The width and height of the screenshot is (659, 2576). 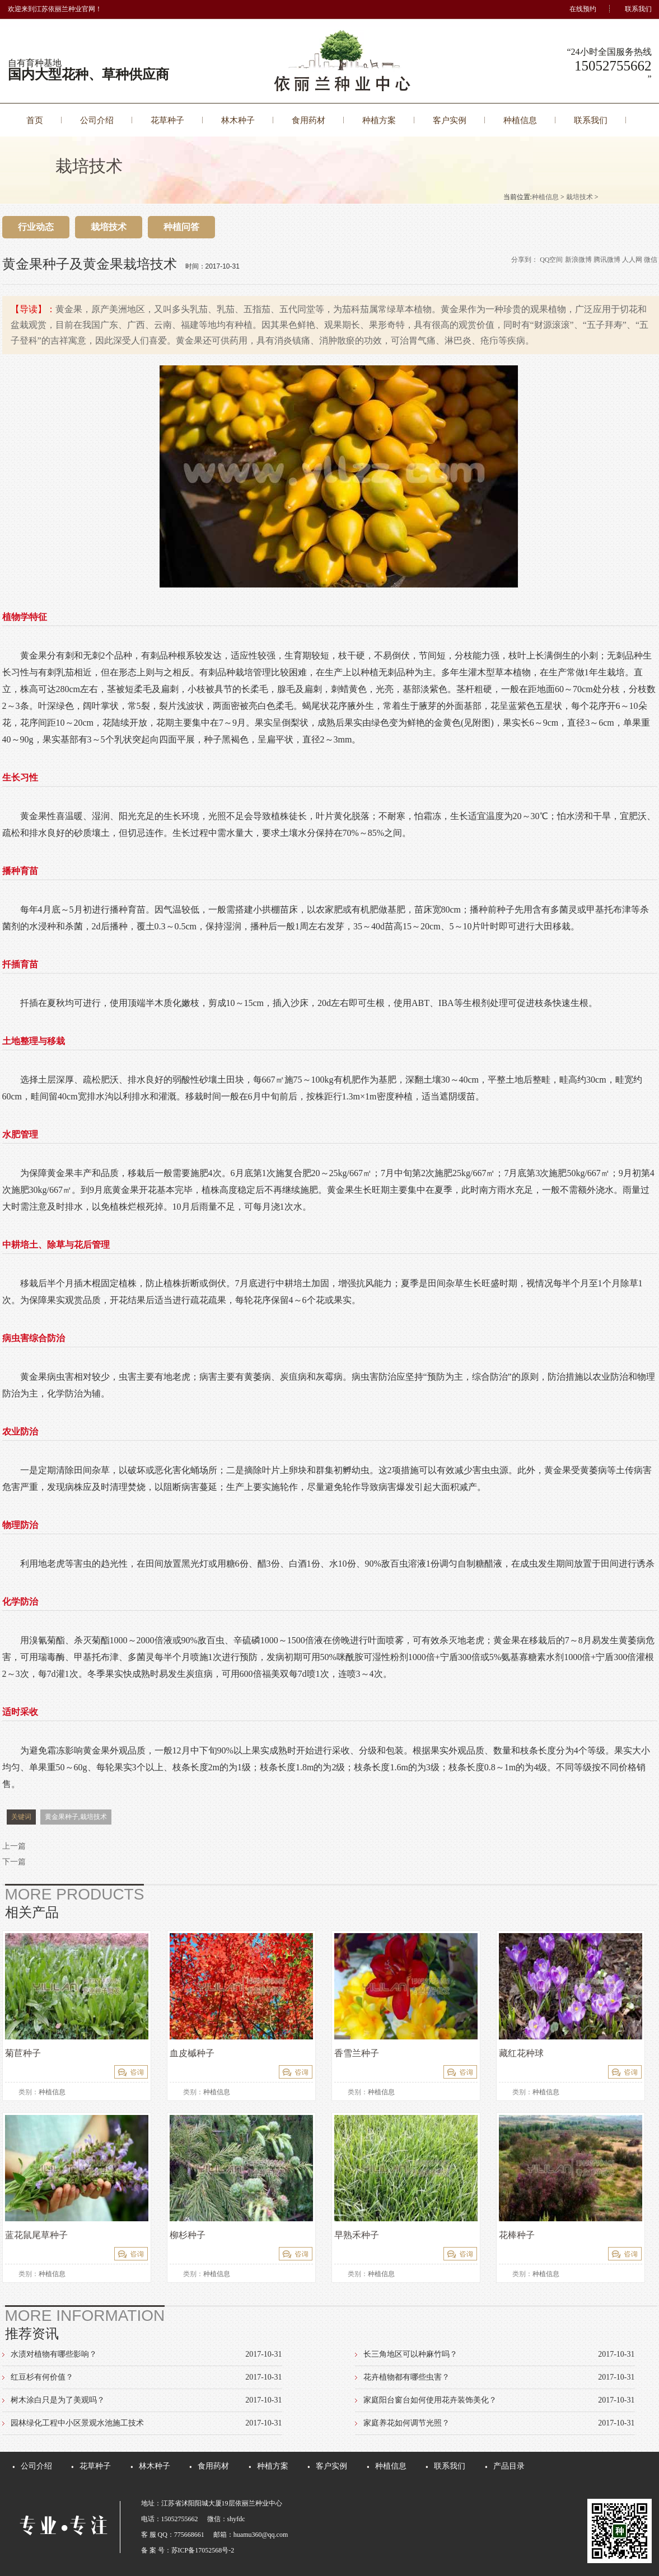 I want to click on 苏ICP备17052568号-2, so click(x=203, y=2550).